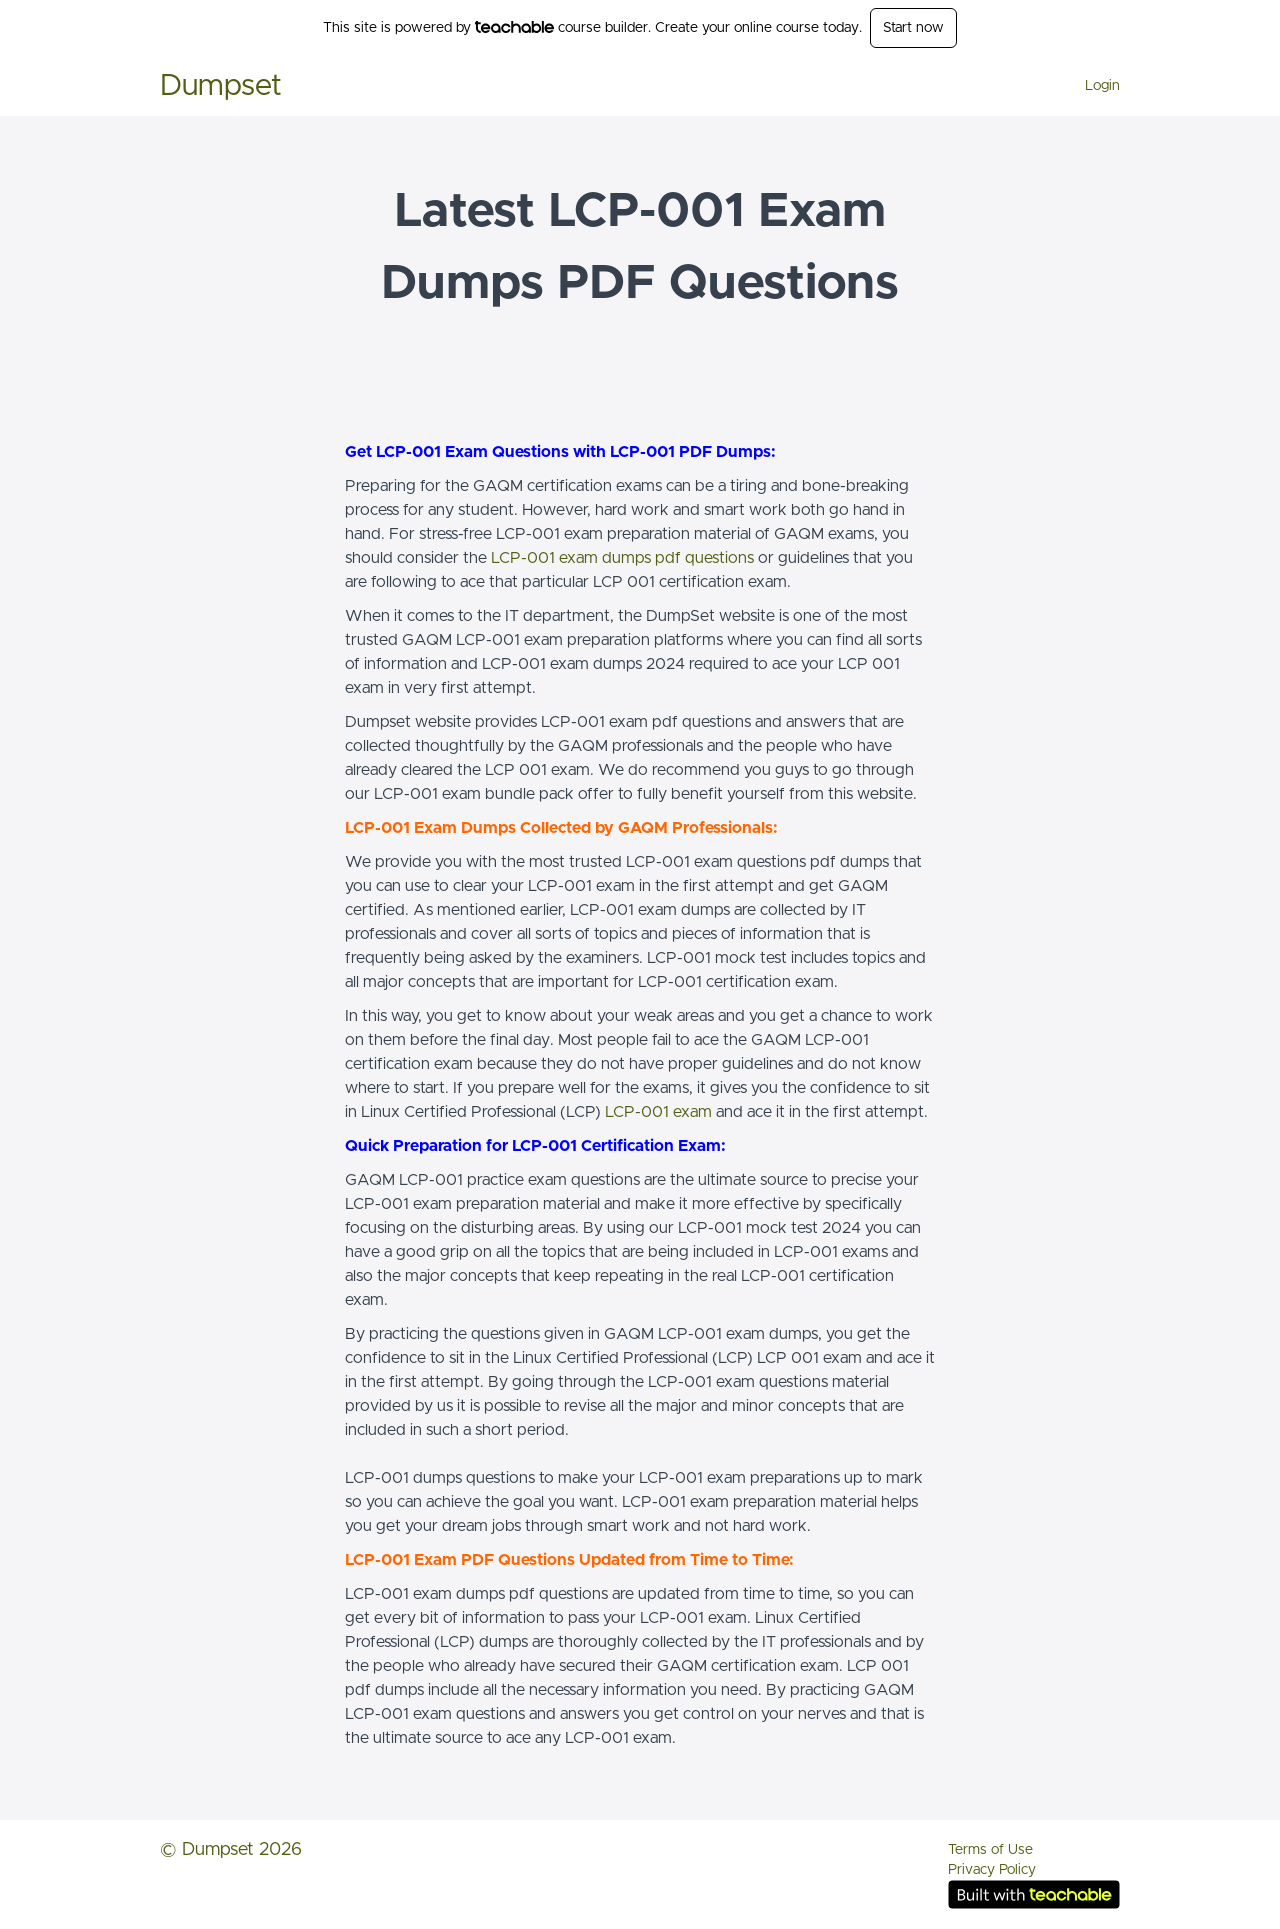 Image resolution: width=1280 pixels, height=1929 pixels. What do you see at coordinates (221, 86) in the screenshot?
I see `Dumpset` at bounding box center [221, 86].